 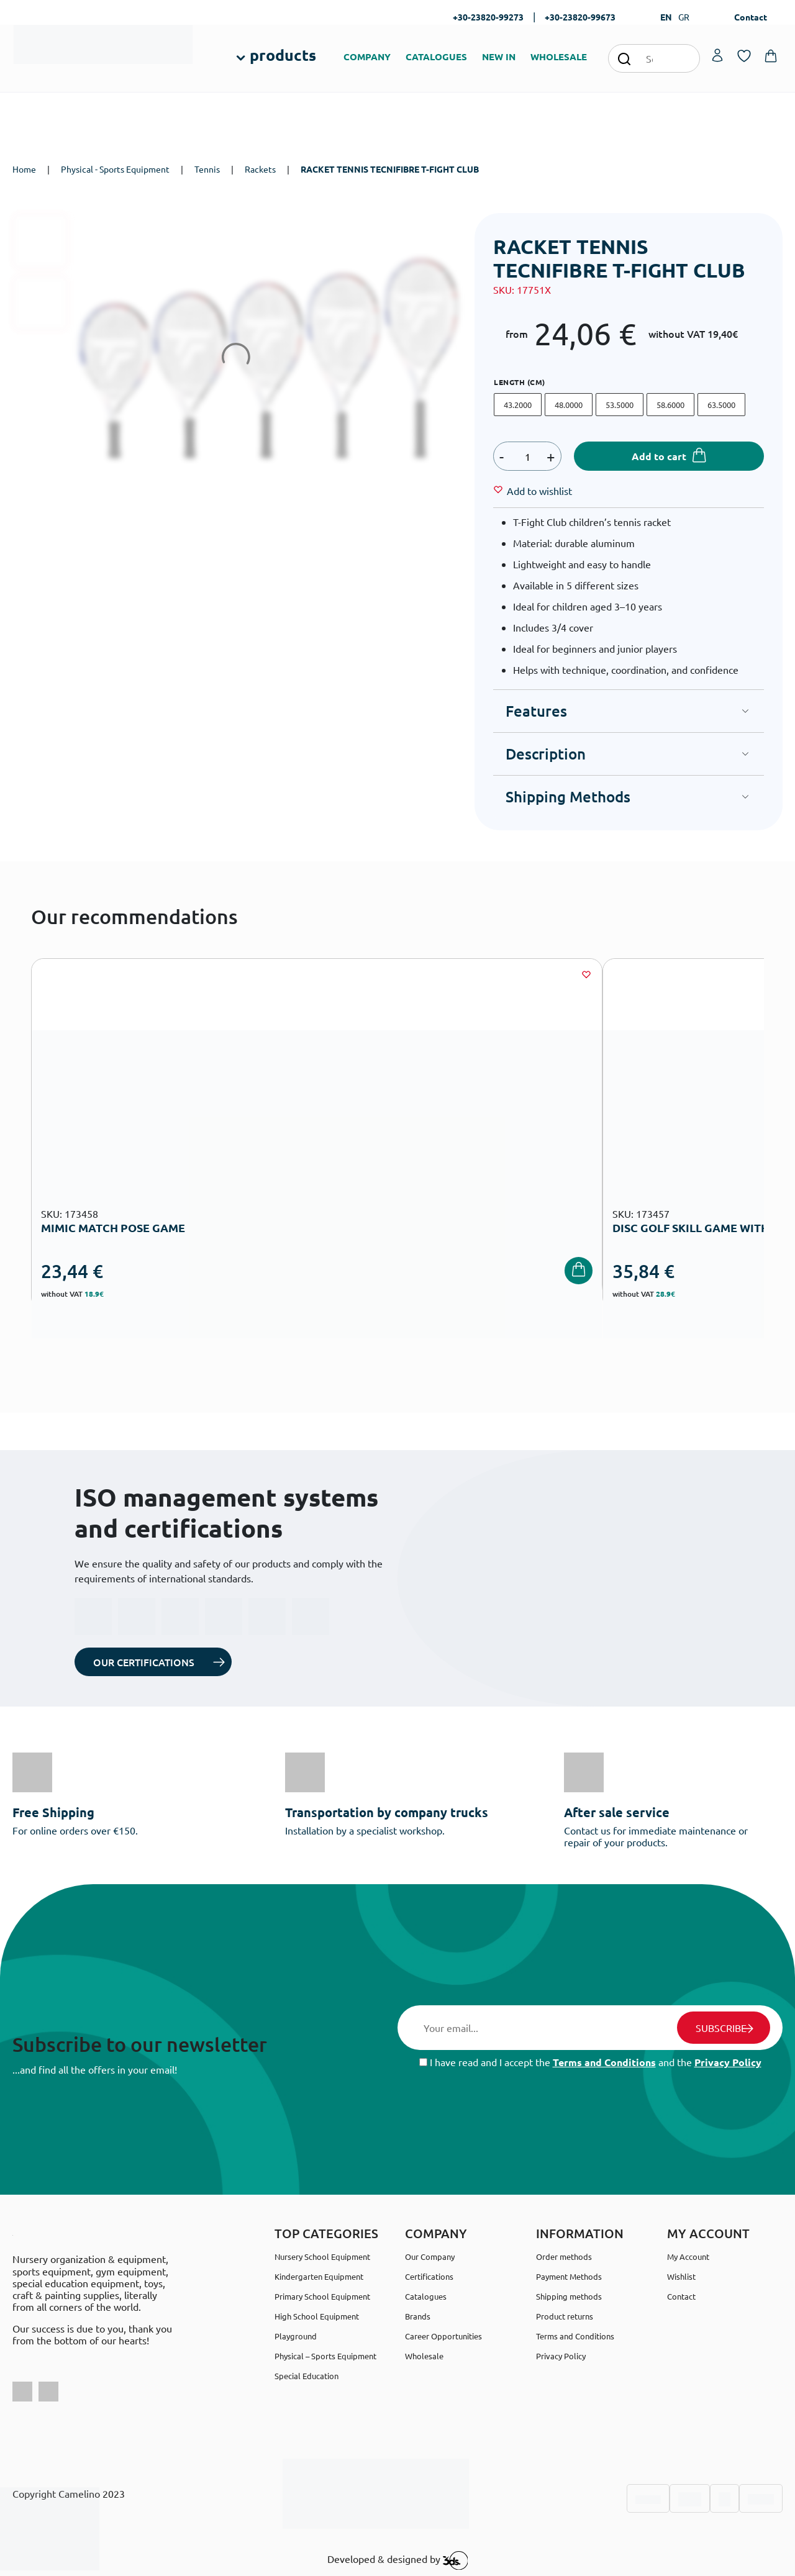 What do you see at coordinates (417, 2316) in the screenshot?
I see `Brands` at bounding box center [417, 2316].